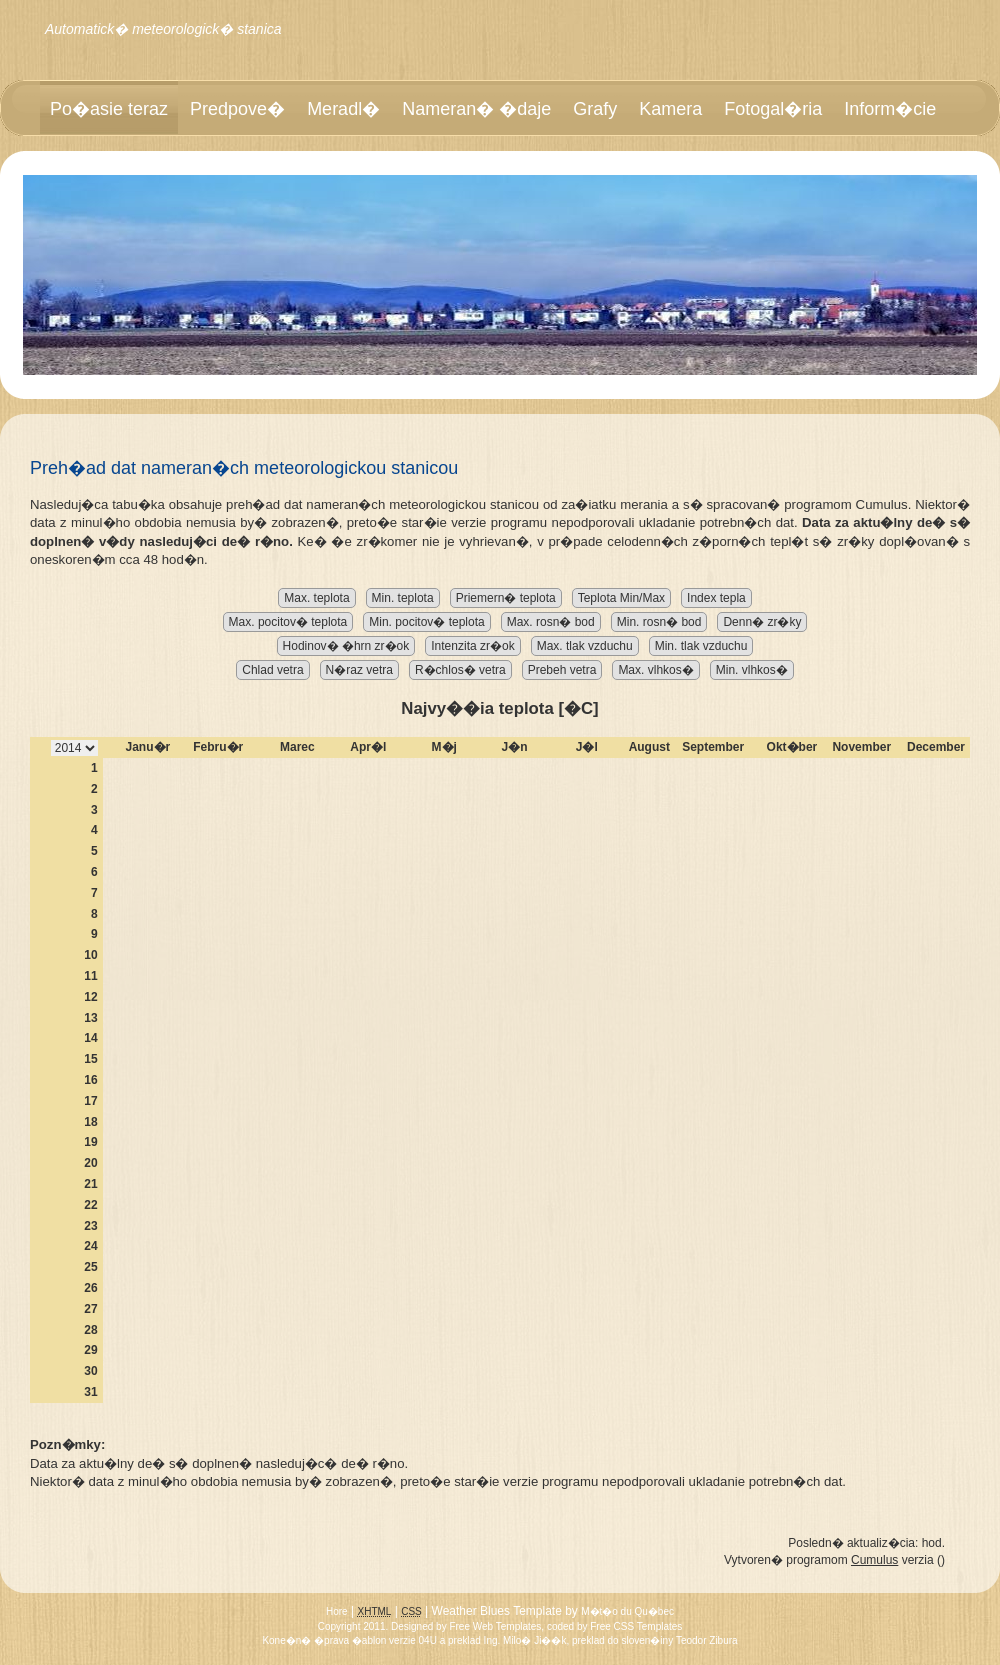 The height and width of the screenshot is (1665, 1000). Describe the element at coordinates (506, 598) in the screenshot. I see `Priemern� teplota` at that location.